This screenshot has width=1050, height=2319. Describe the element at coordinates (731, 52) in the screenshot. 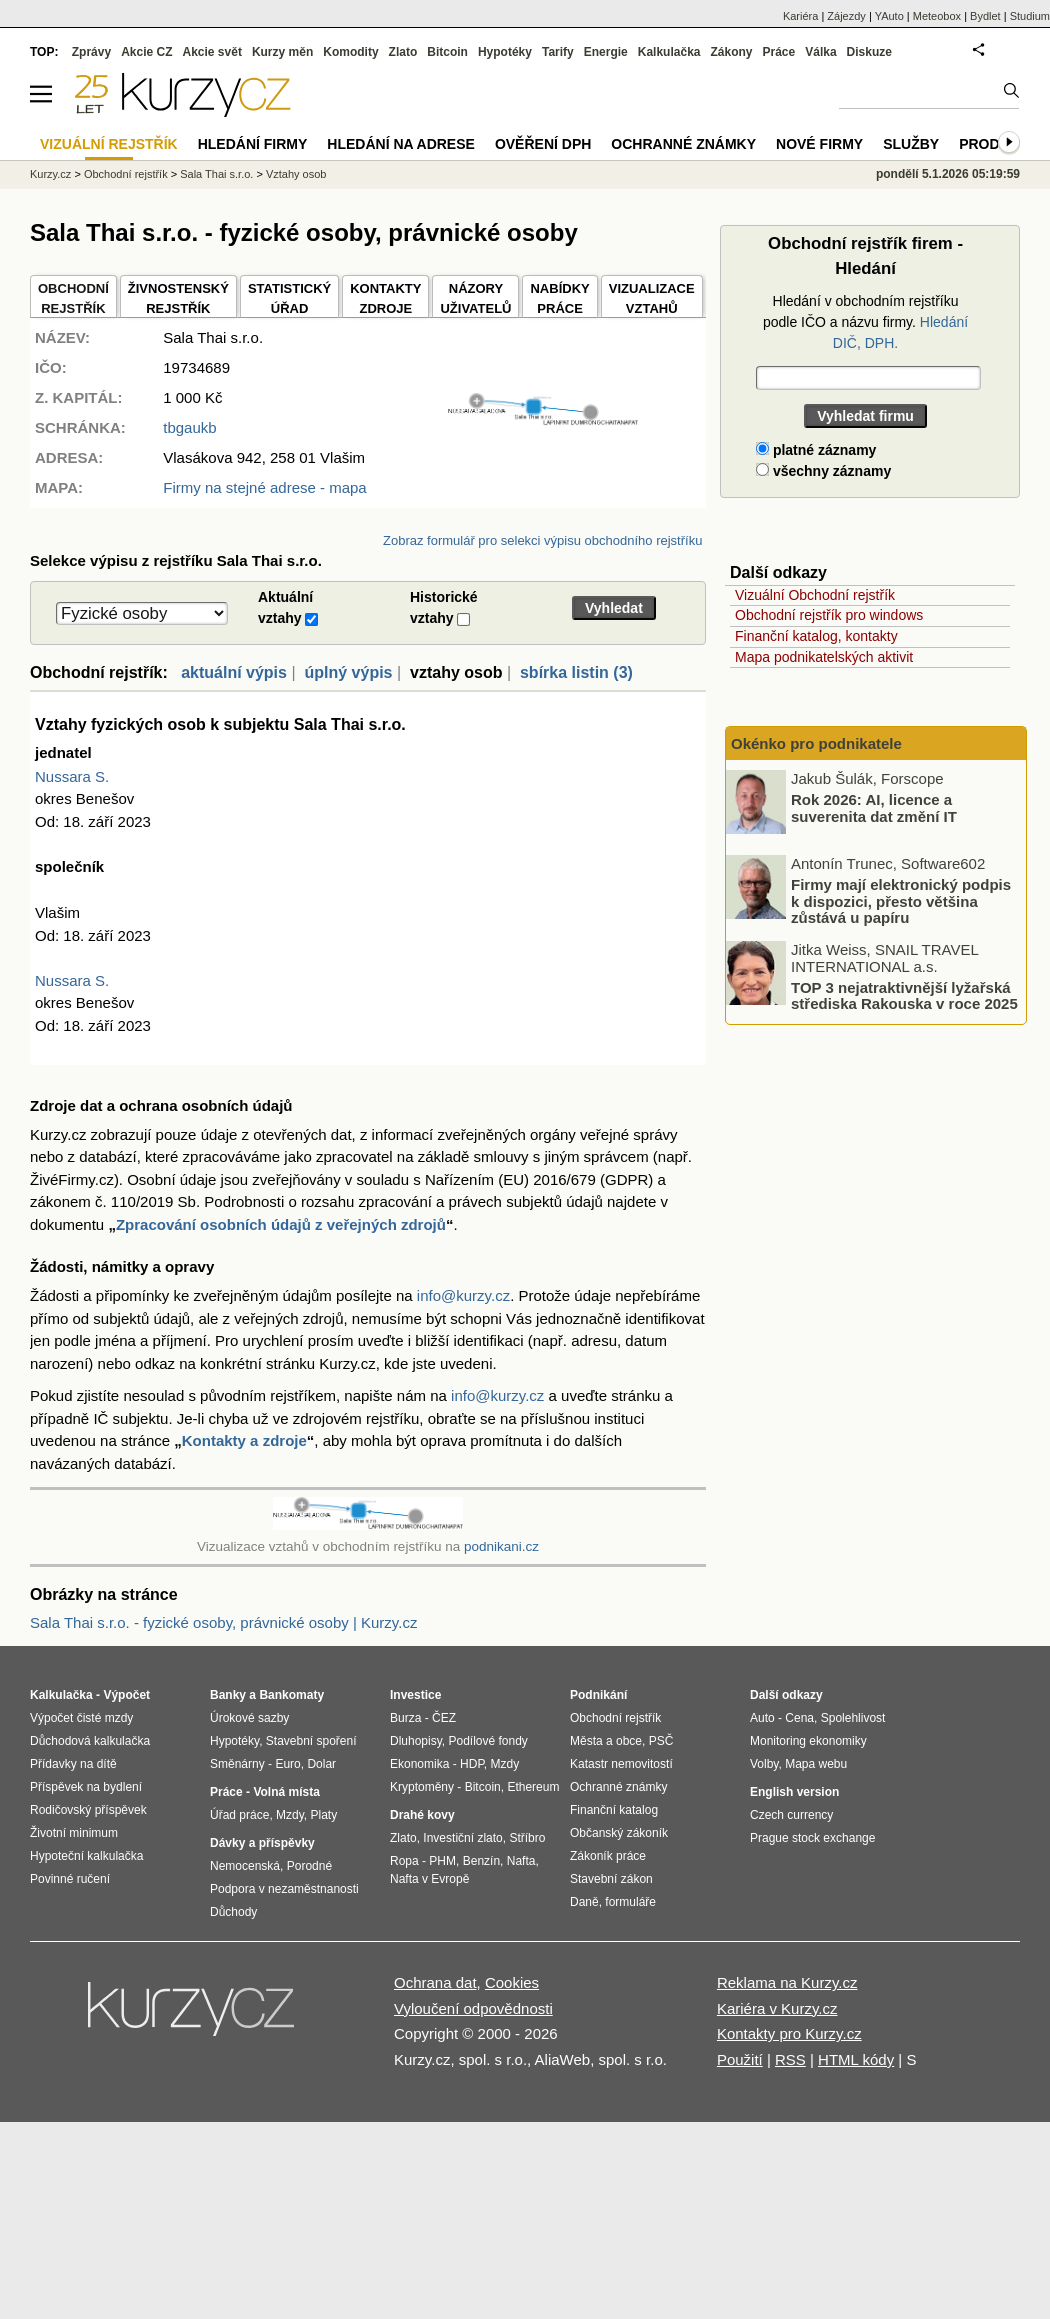

I see `Zákony` at that location.